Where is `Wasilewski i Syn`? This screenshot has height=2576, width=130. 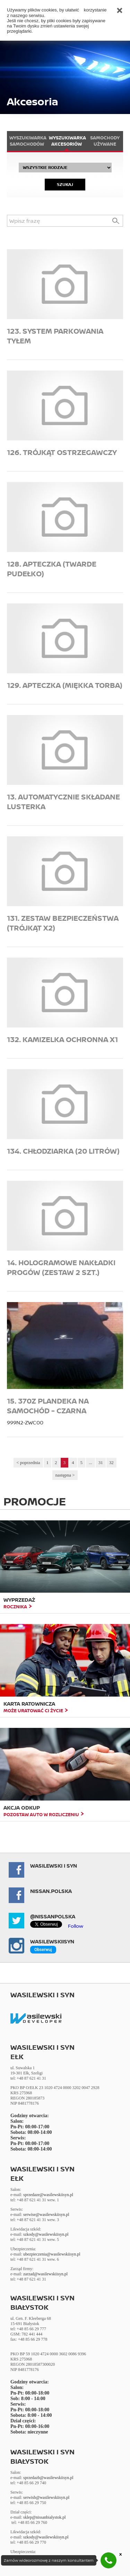
Wasilewski i Syn is located at coordinates (53, 1865).